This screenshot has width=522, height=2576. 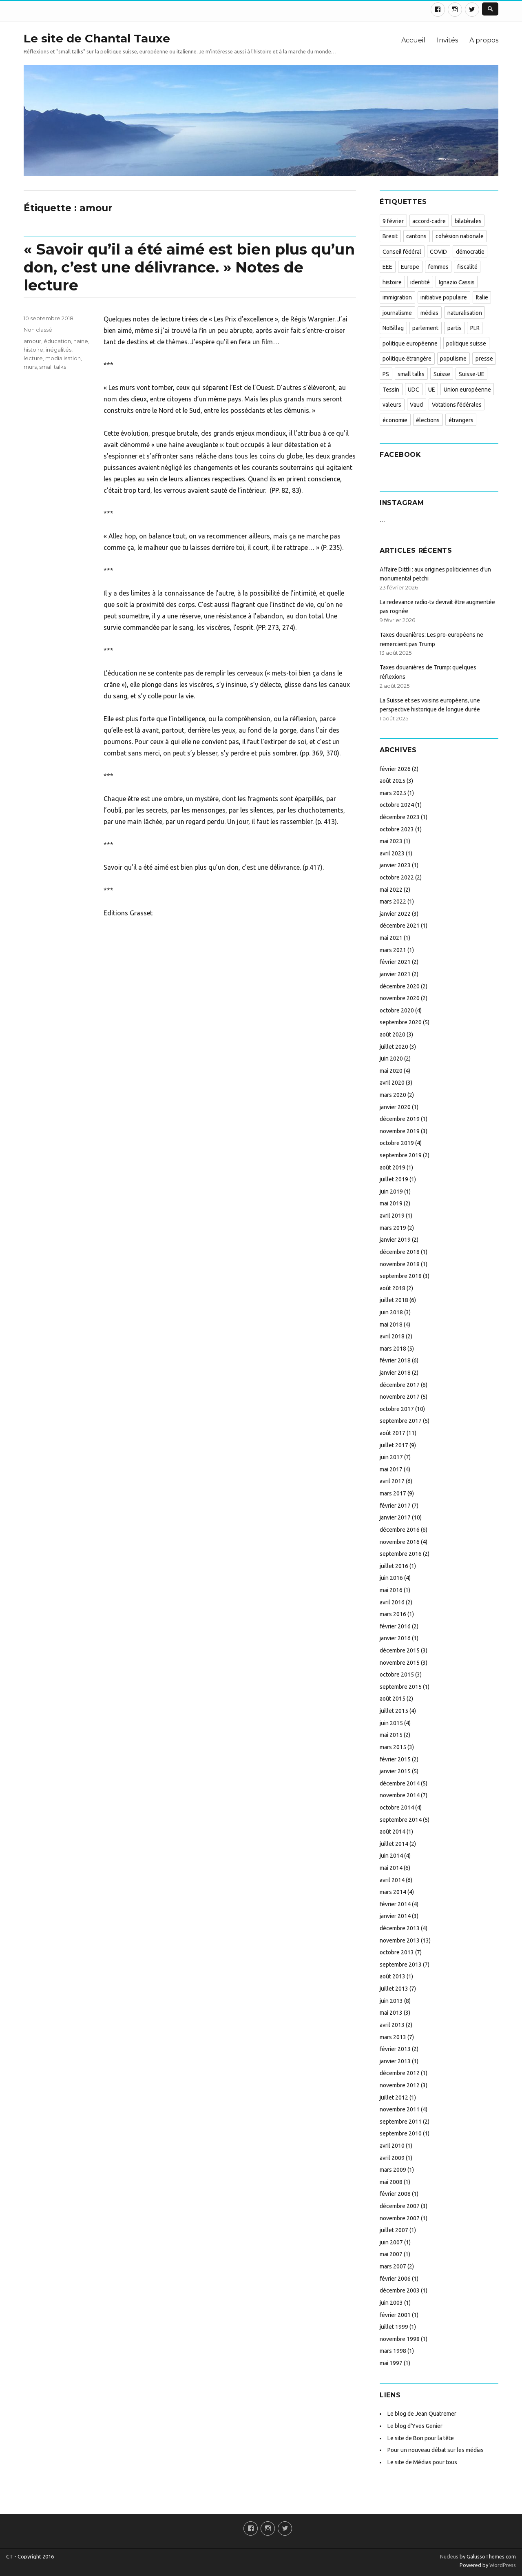 What do you see at coordinates (443, 297) in the screenshot?
I see `initiative populaire` at bounding box center [443, 297].